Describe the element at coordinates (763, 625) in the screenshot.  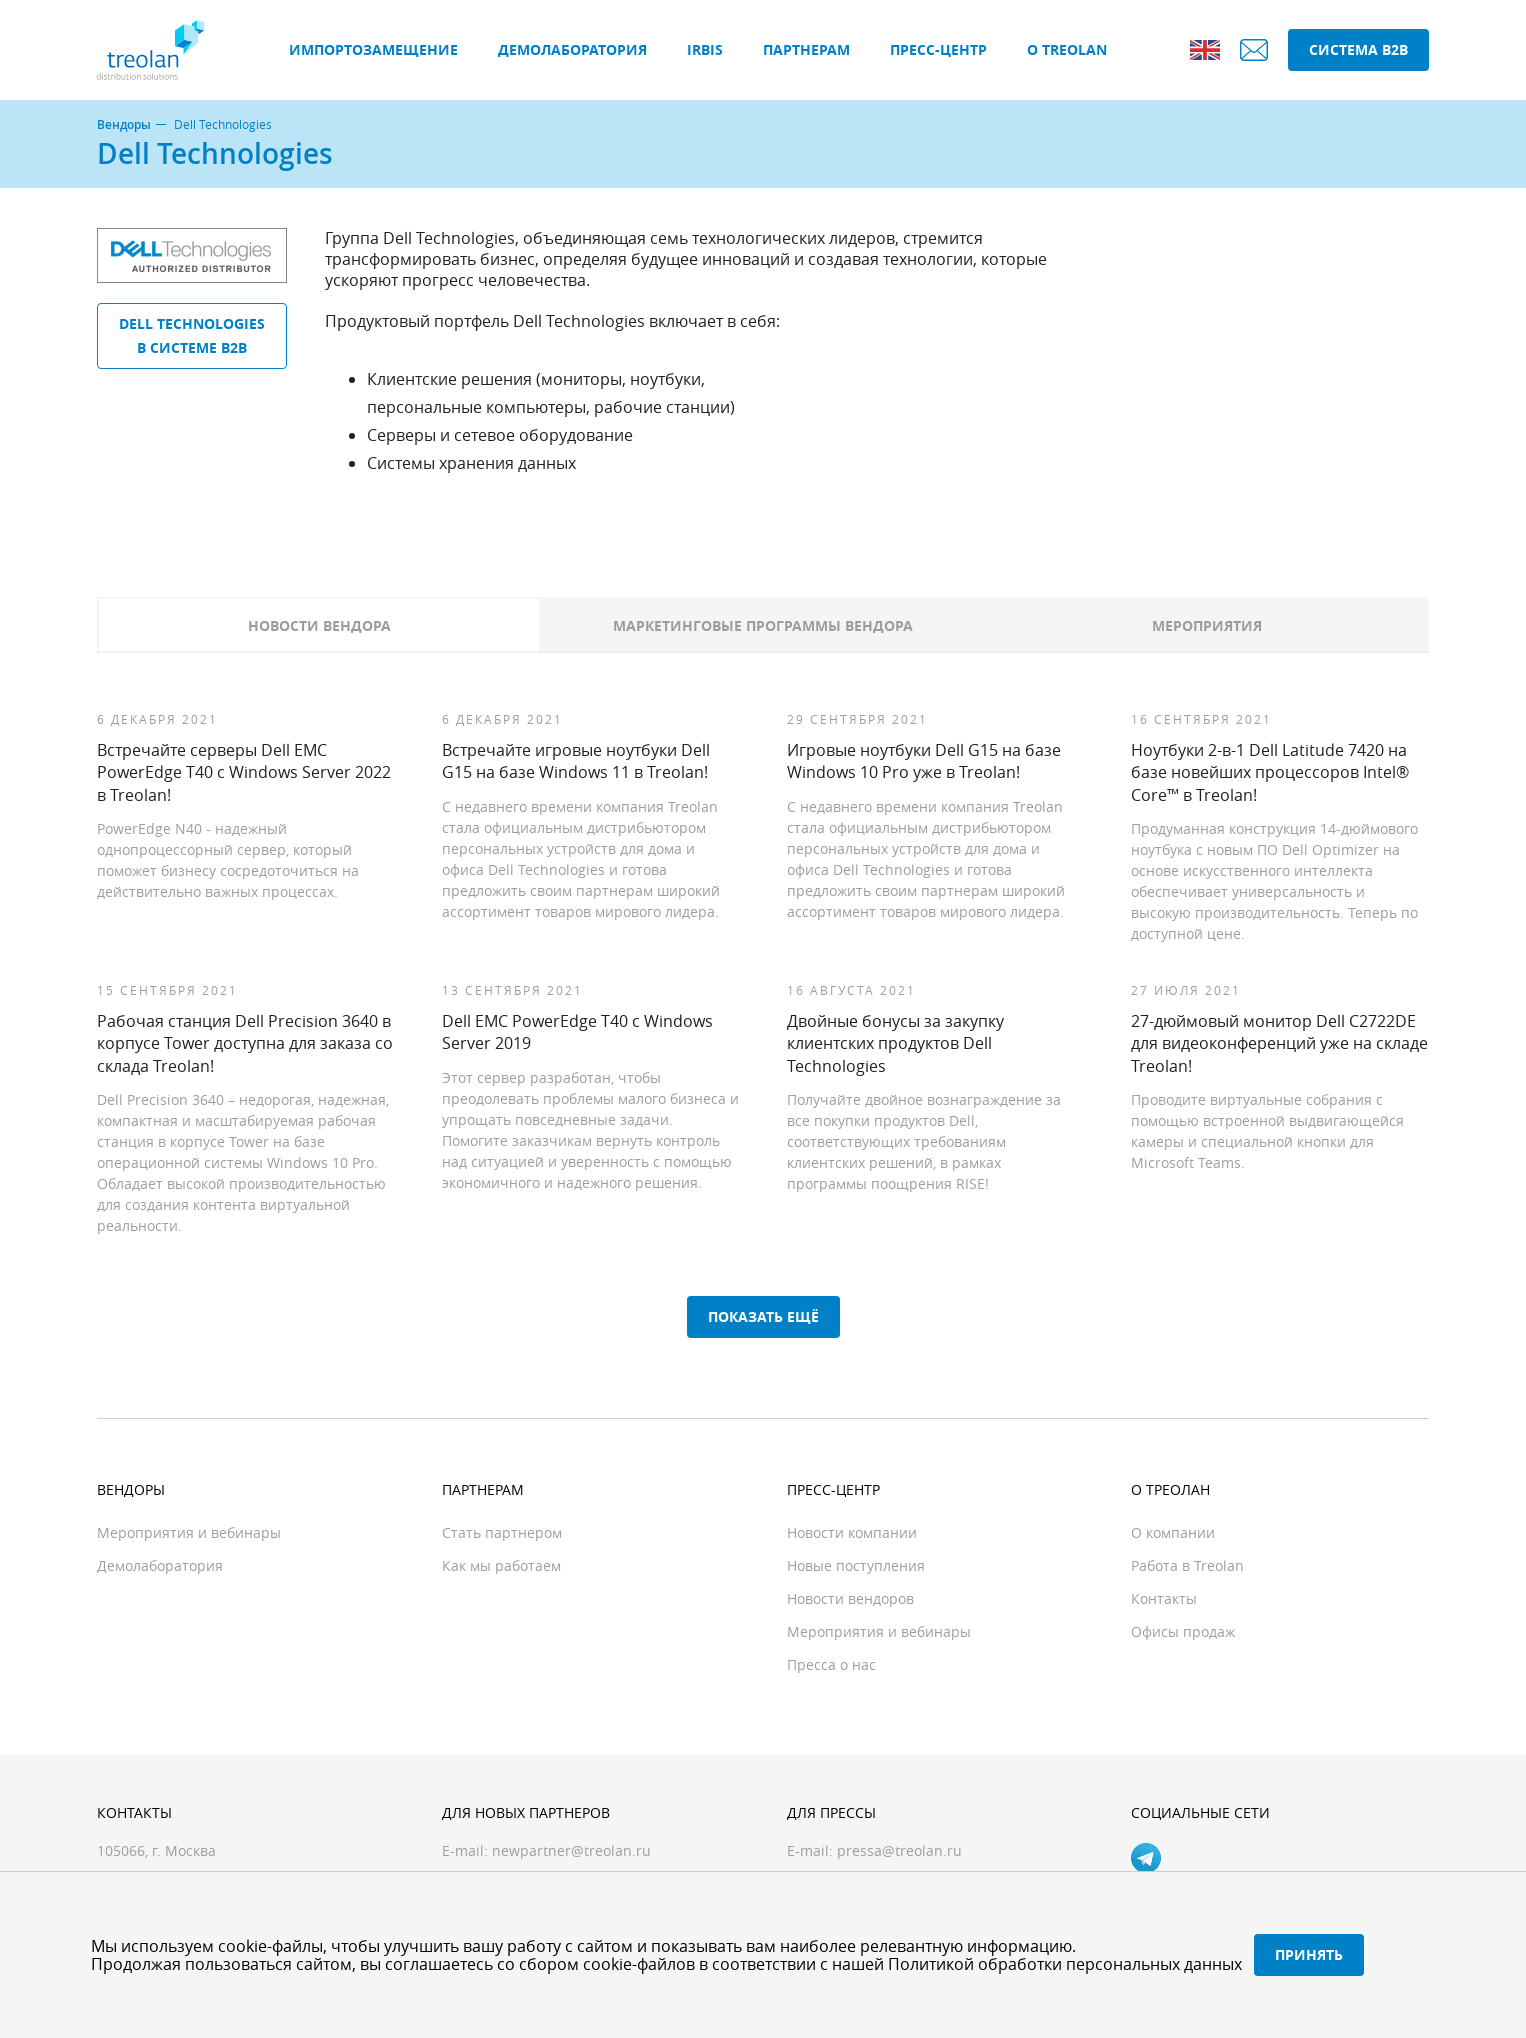
I see `Маркетинговые программы вендора` at that location.